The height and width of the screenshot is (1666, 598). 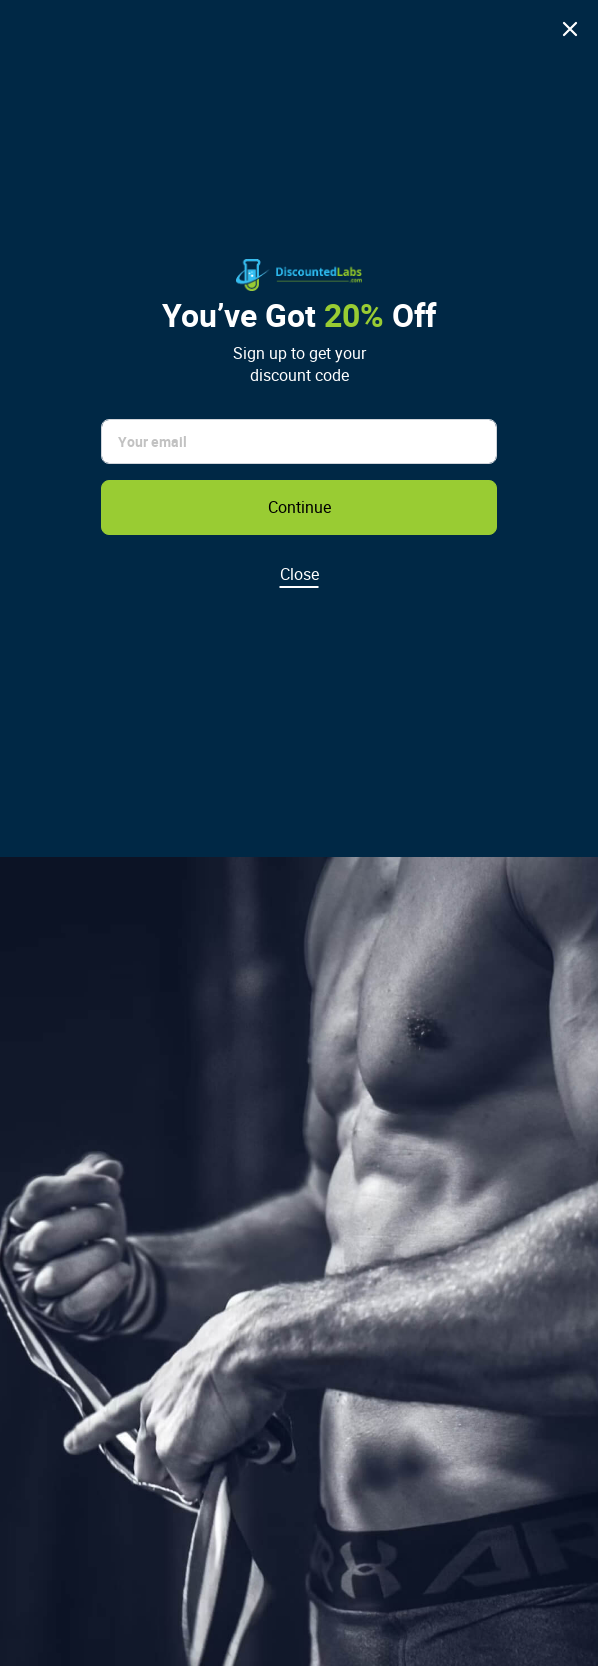 What do you see at coordinates (299, 574) in the screenshot?
I see `Close [Dismiss discount popup]` at bounding box center [299, 574].